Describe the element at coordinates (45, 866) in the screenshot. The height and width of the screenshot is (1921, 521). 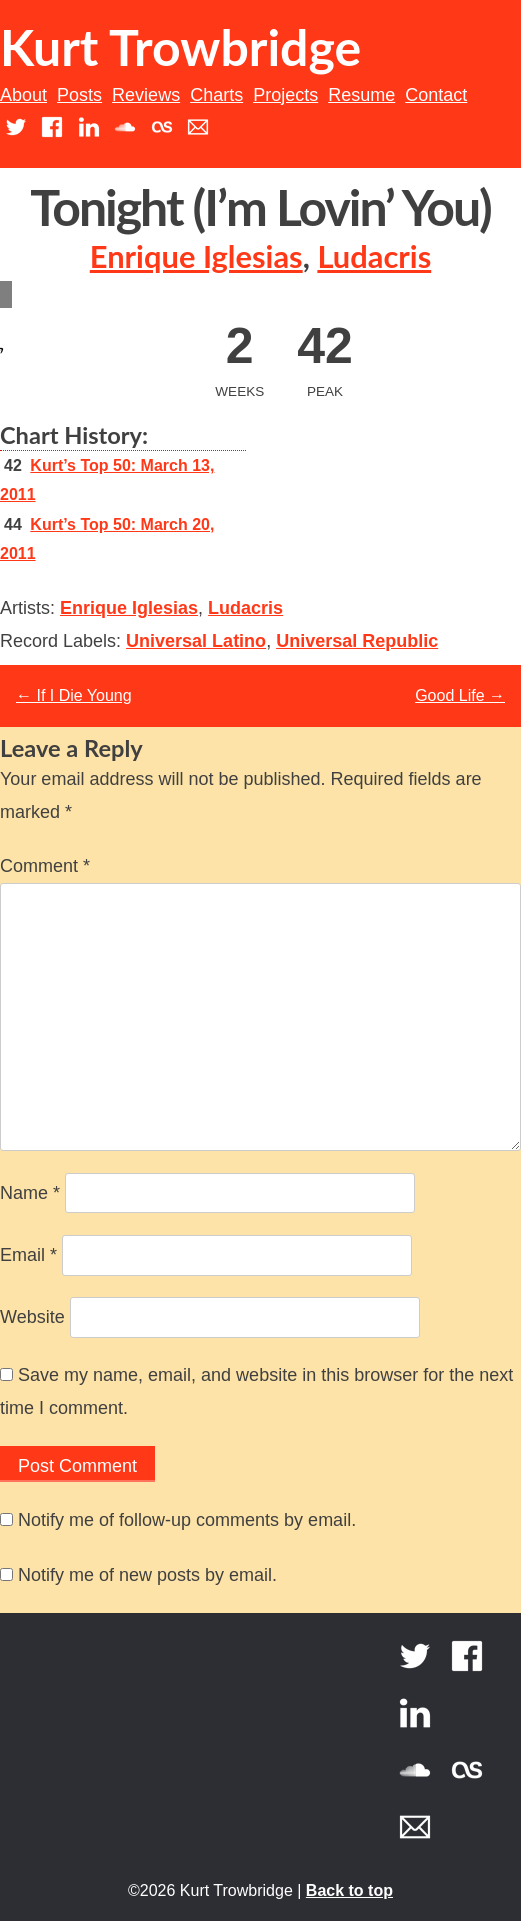
I see `Comment` at that location.